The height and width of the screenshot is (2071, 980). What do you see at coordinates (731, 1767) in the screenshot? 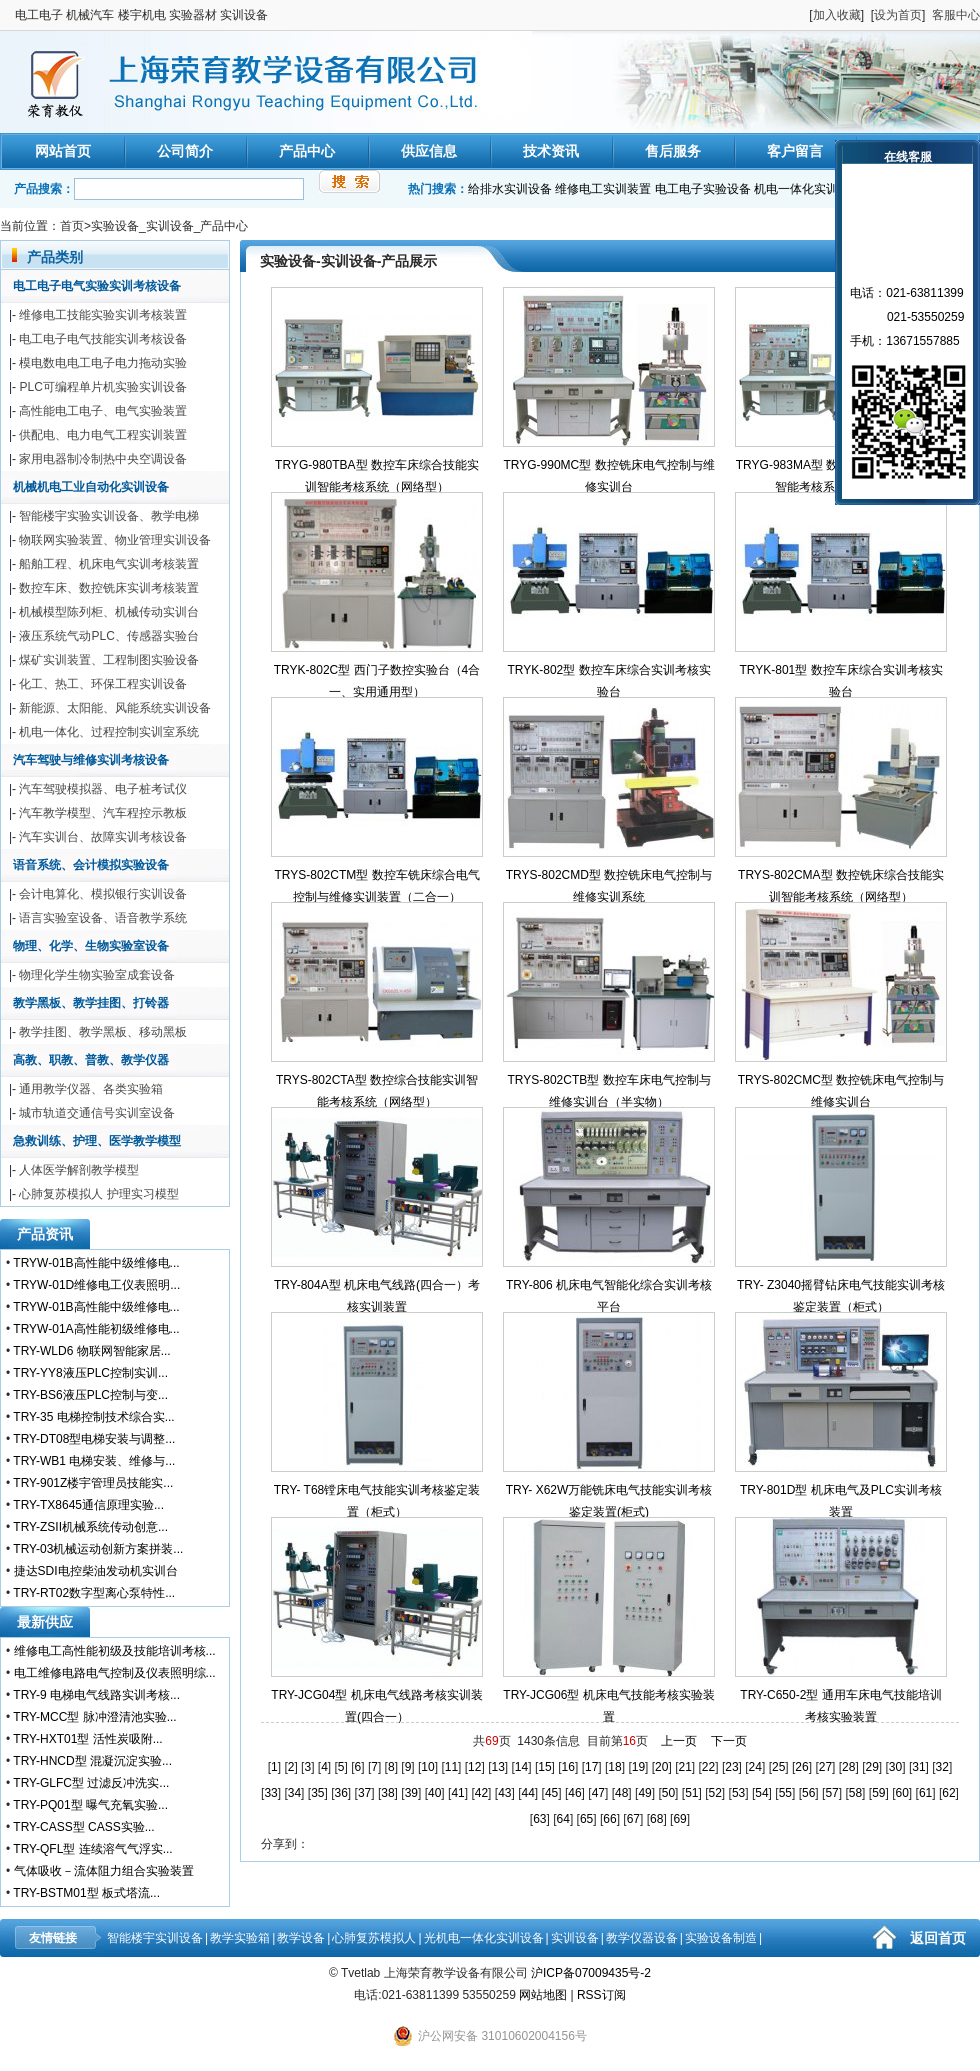
I see `23` at bounding box center [731, 1767].